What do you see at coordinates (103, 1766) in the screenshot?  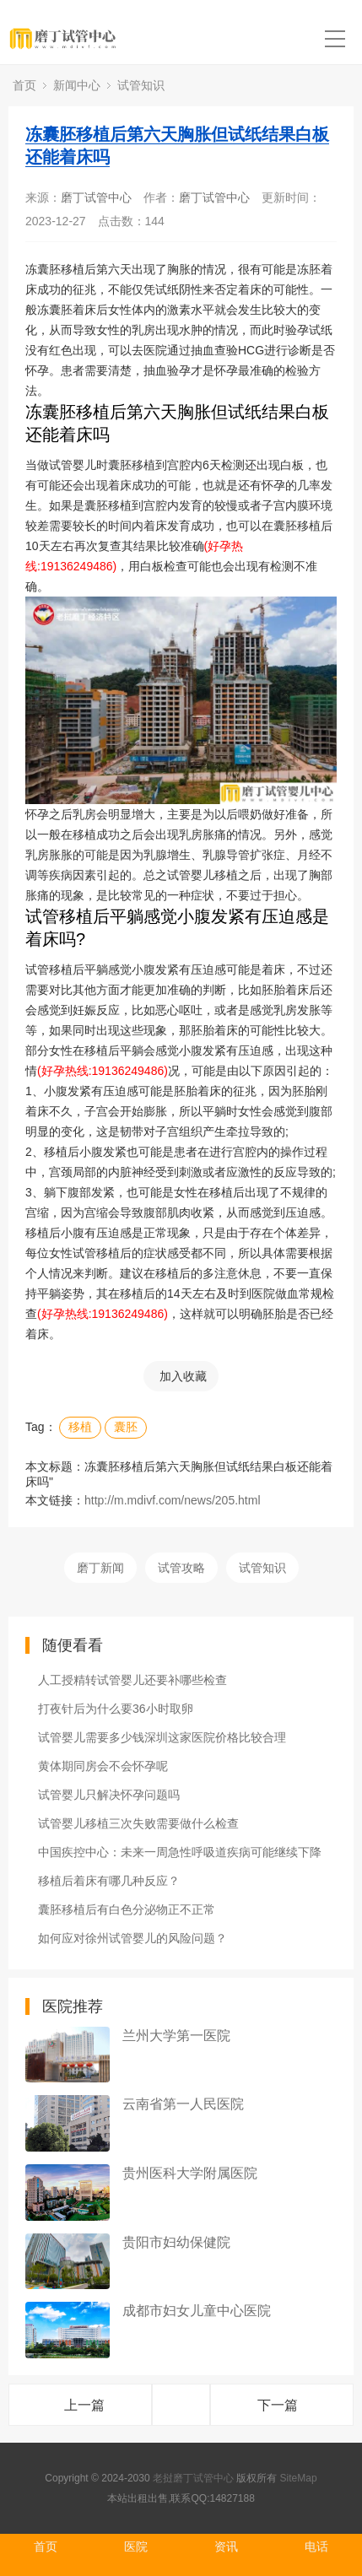 I see `黄体期同房会不会怀孕呢` at bounding box center [103, 1766].